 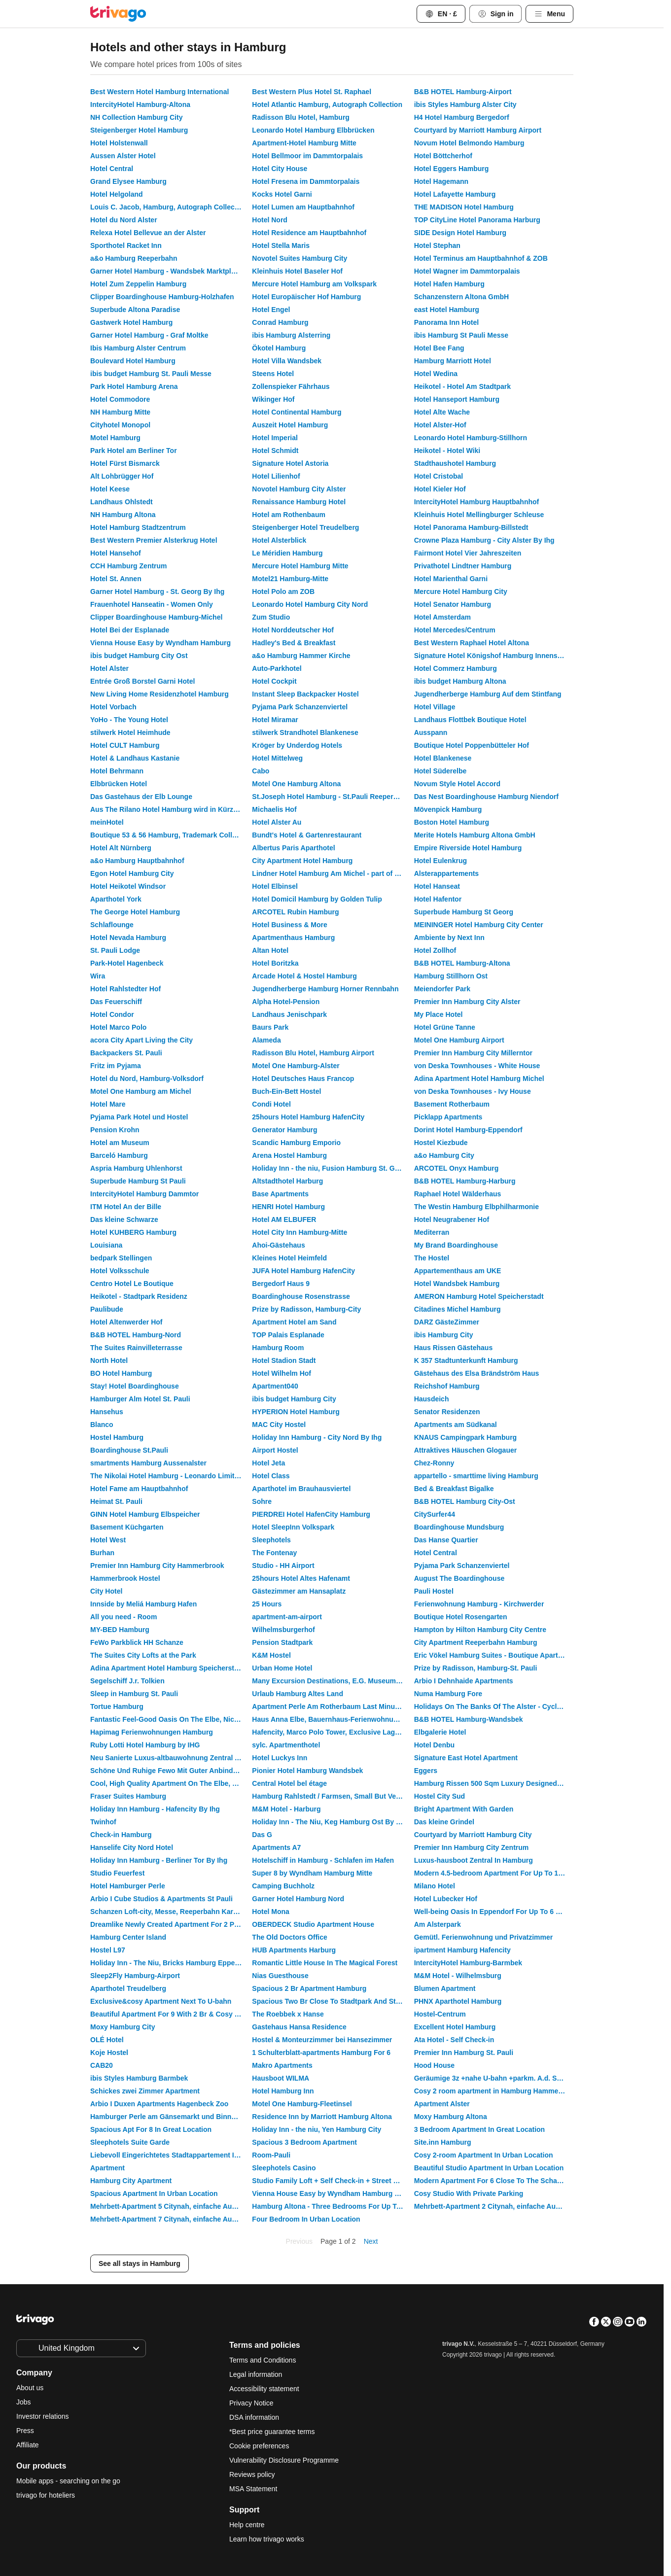 I want to click on Reichshof Hamburg, so click(x=447, y=1386).